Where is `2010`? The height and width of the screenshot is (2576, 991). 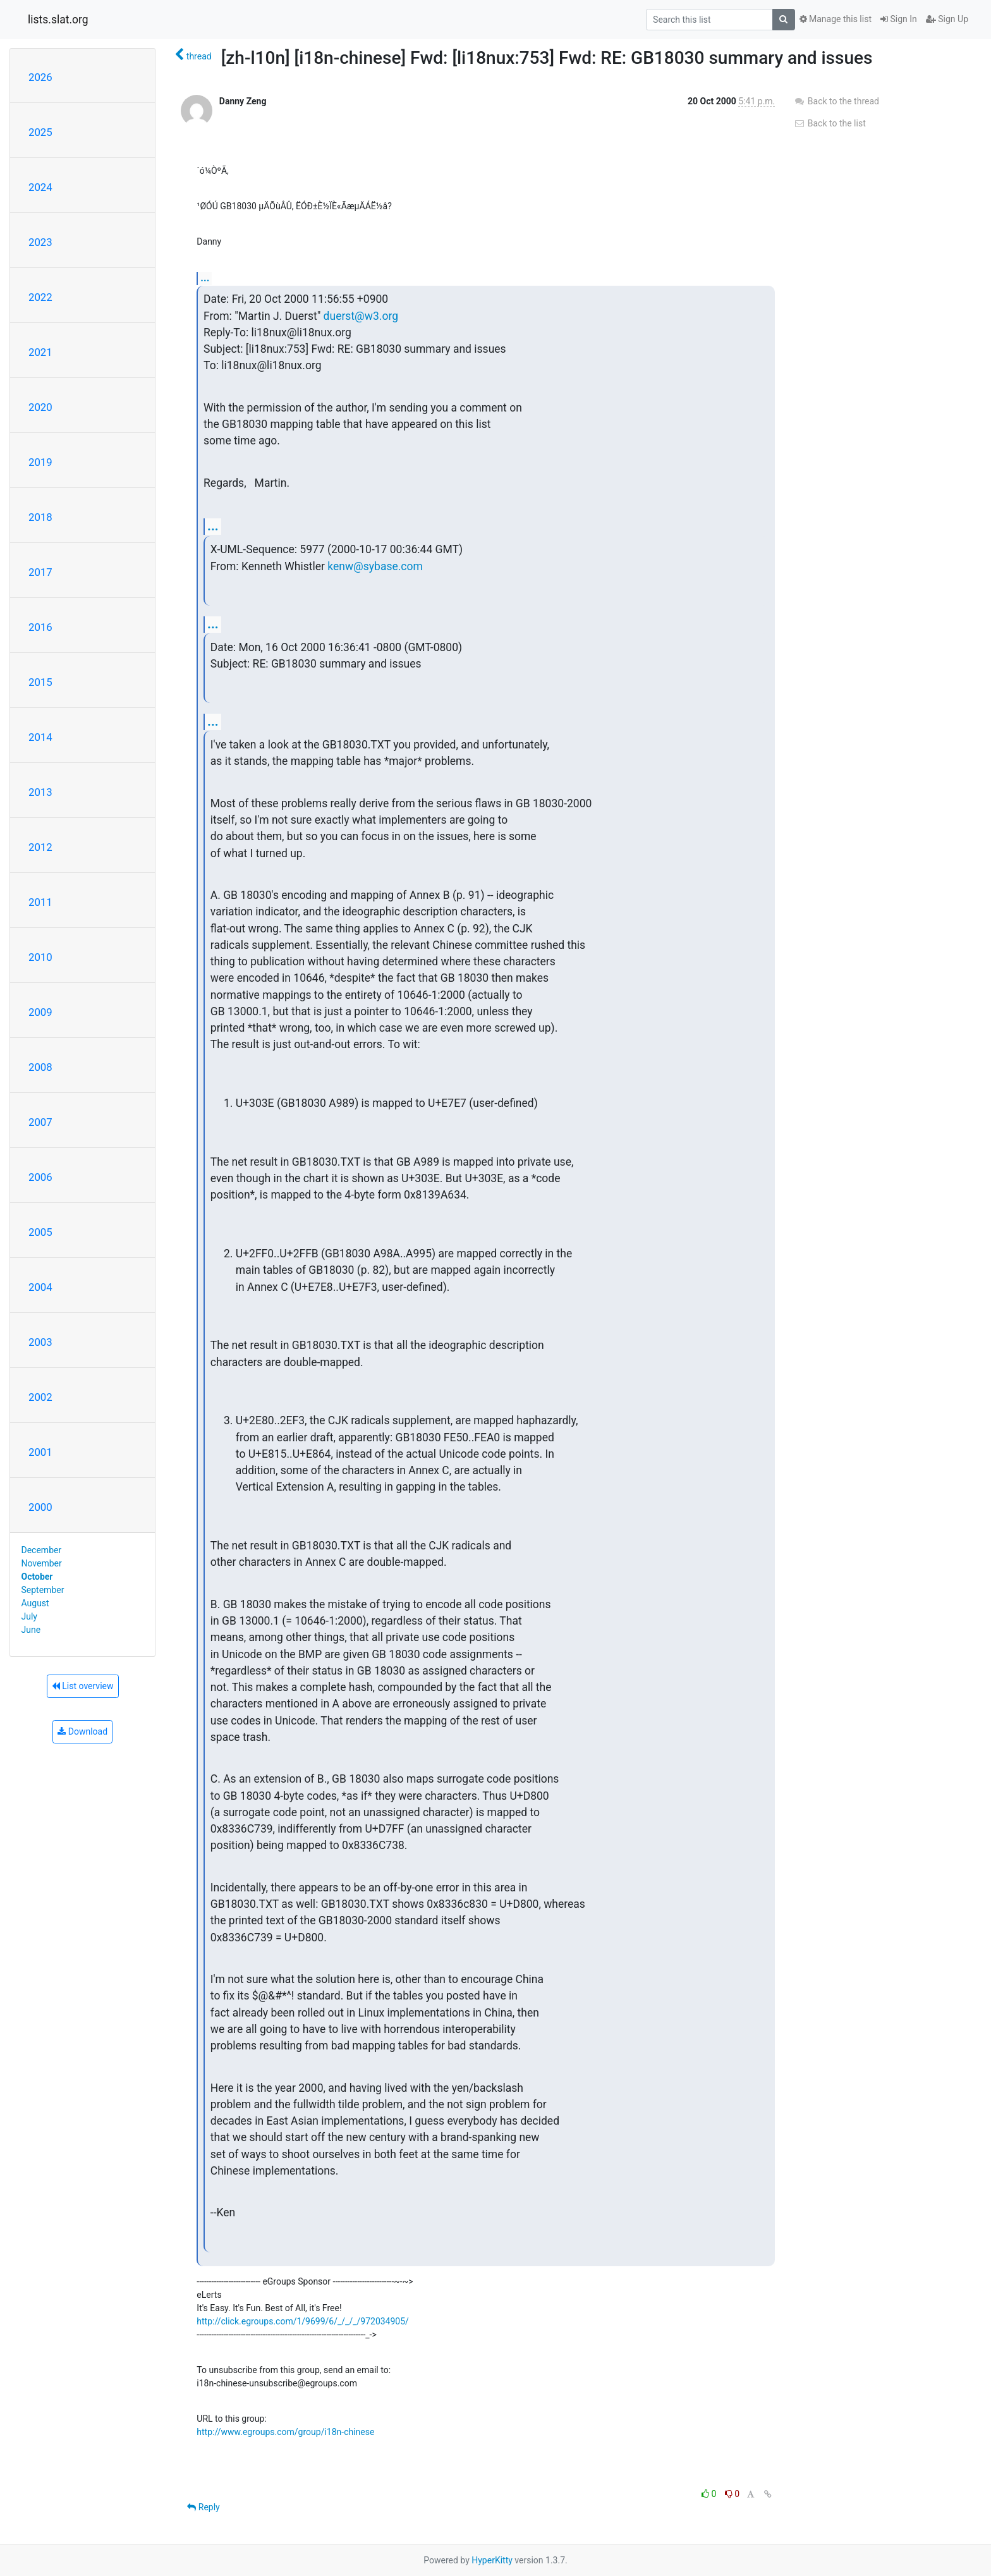 2010 is located at coordinates (40, 957).